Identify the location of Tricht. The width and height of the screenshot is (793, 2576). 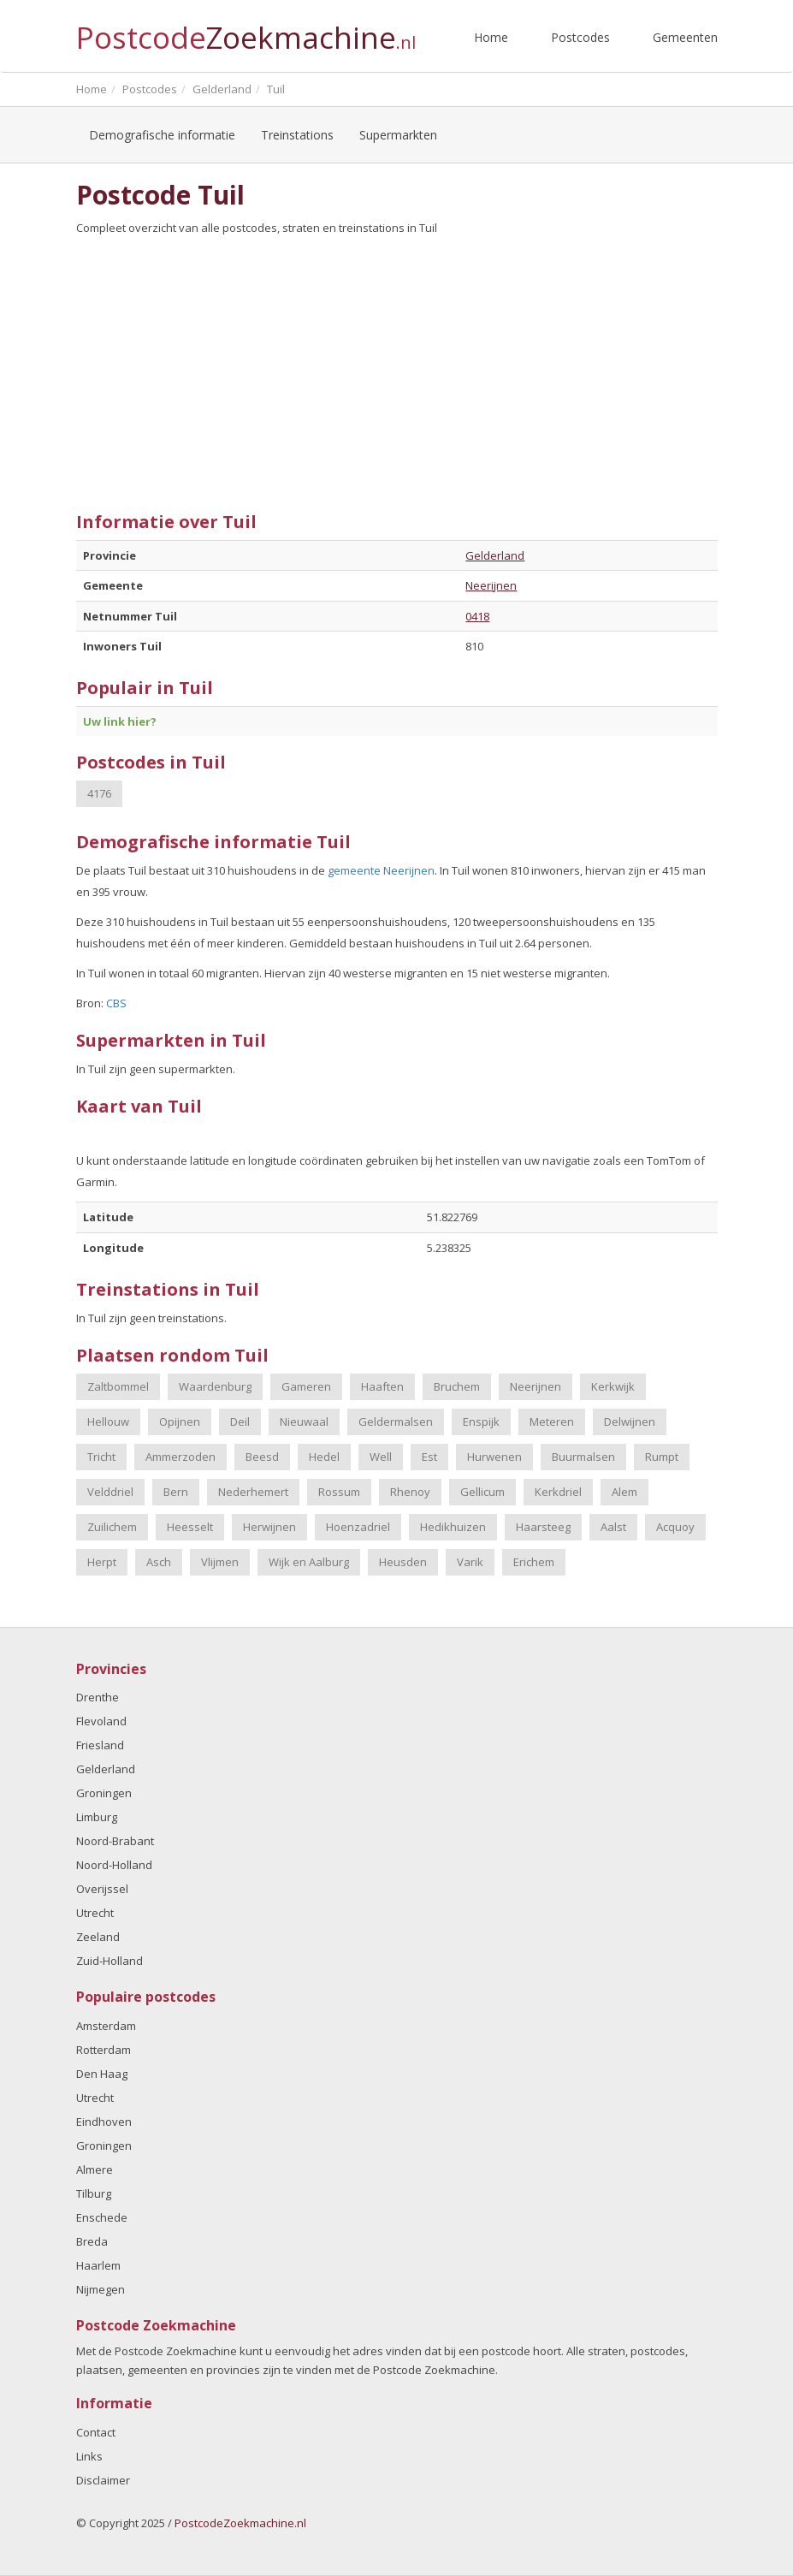
(101, 1456).